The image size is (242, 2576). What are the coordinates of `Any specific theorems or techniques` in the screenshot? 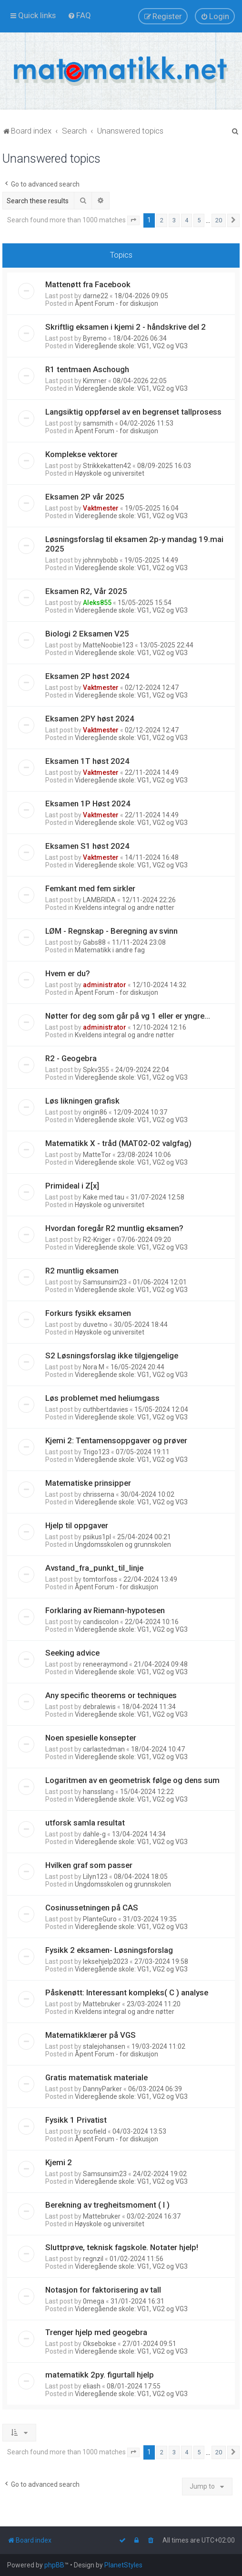 It's located at (111, 1695).